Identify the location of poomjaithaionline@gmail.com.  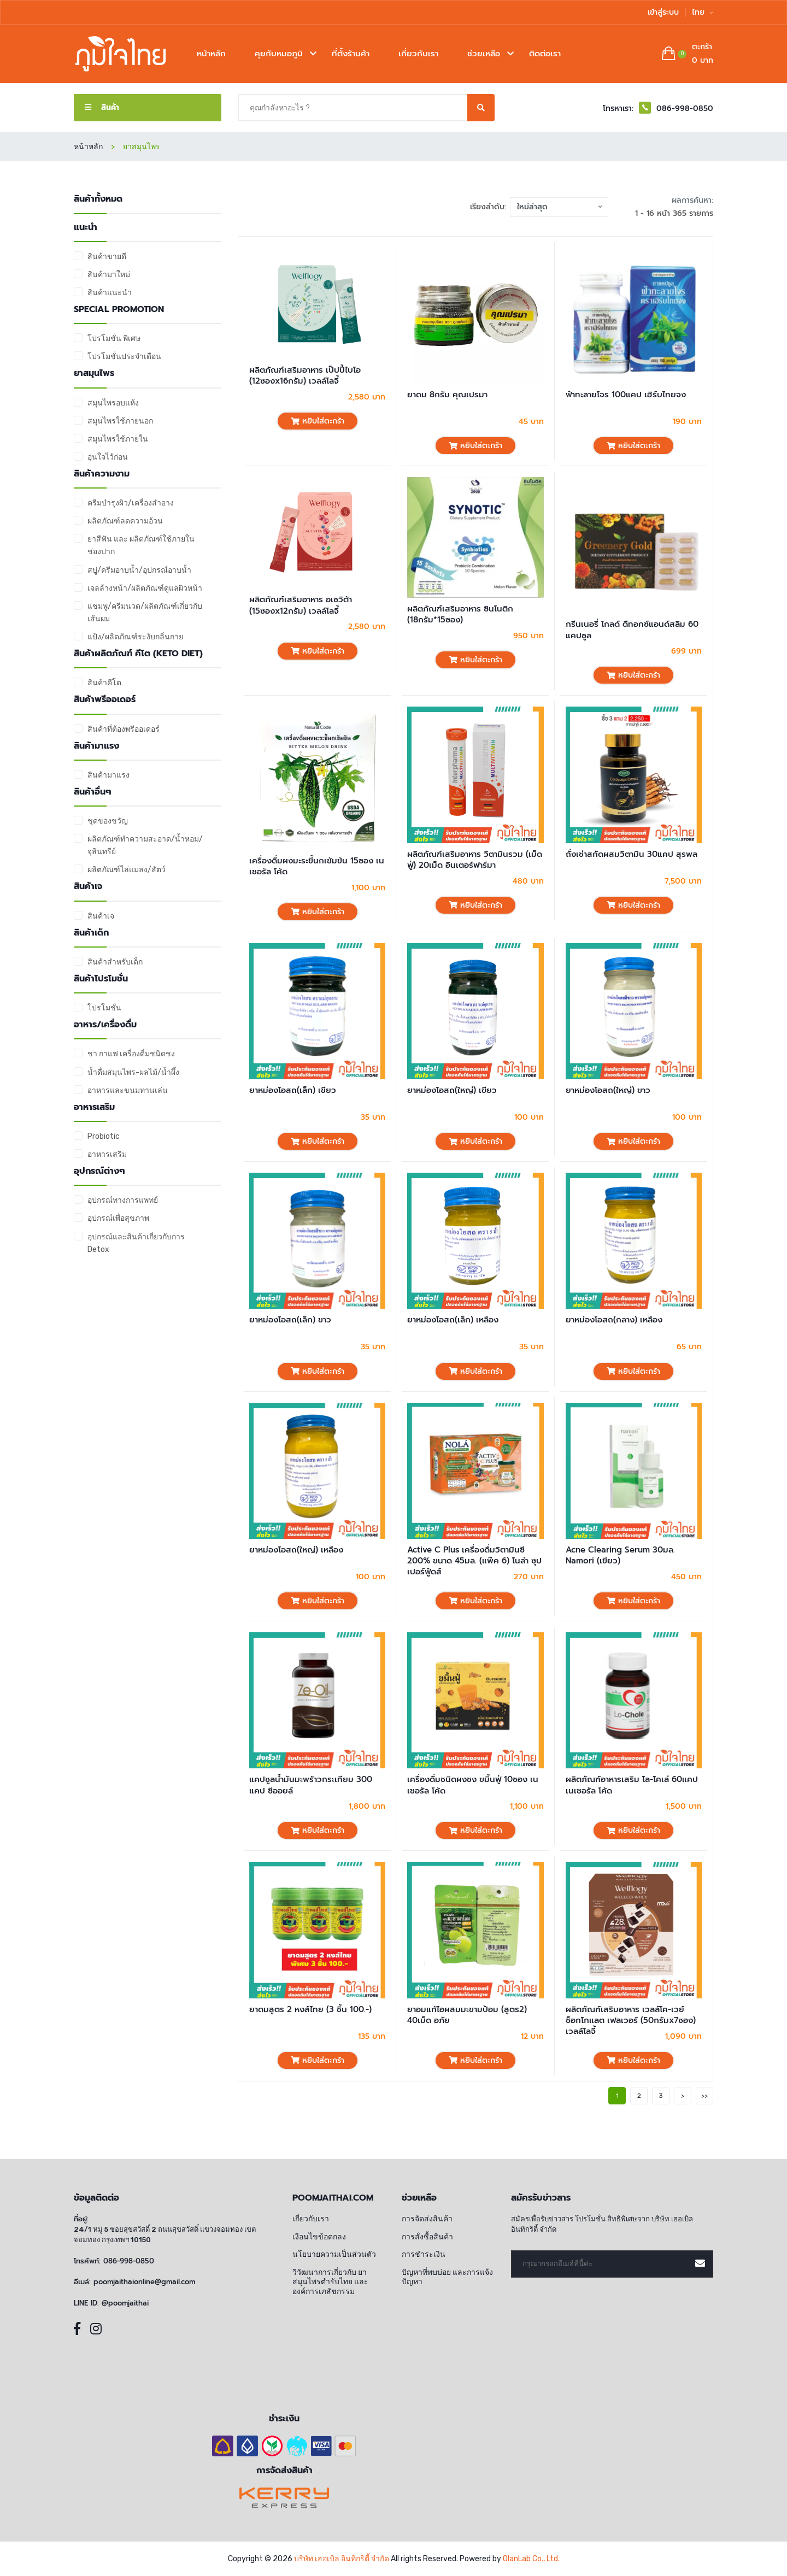
(144, 2282).